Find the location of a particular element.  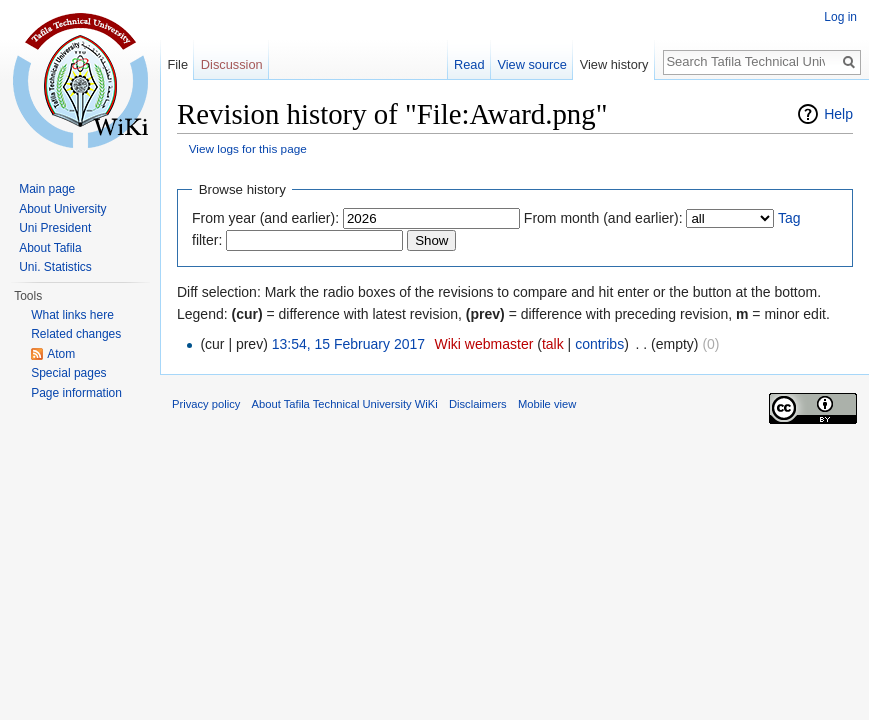

Page information is located at coordinates (76, 393).